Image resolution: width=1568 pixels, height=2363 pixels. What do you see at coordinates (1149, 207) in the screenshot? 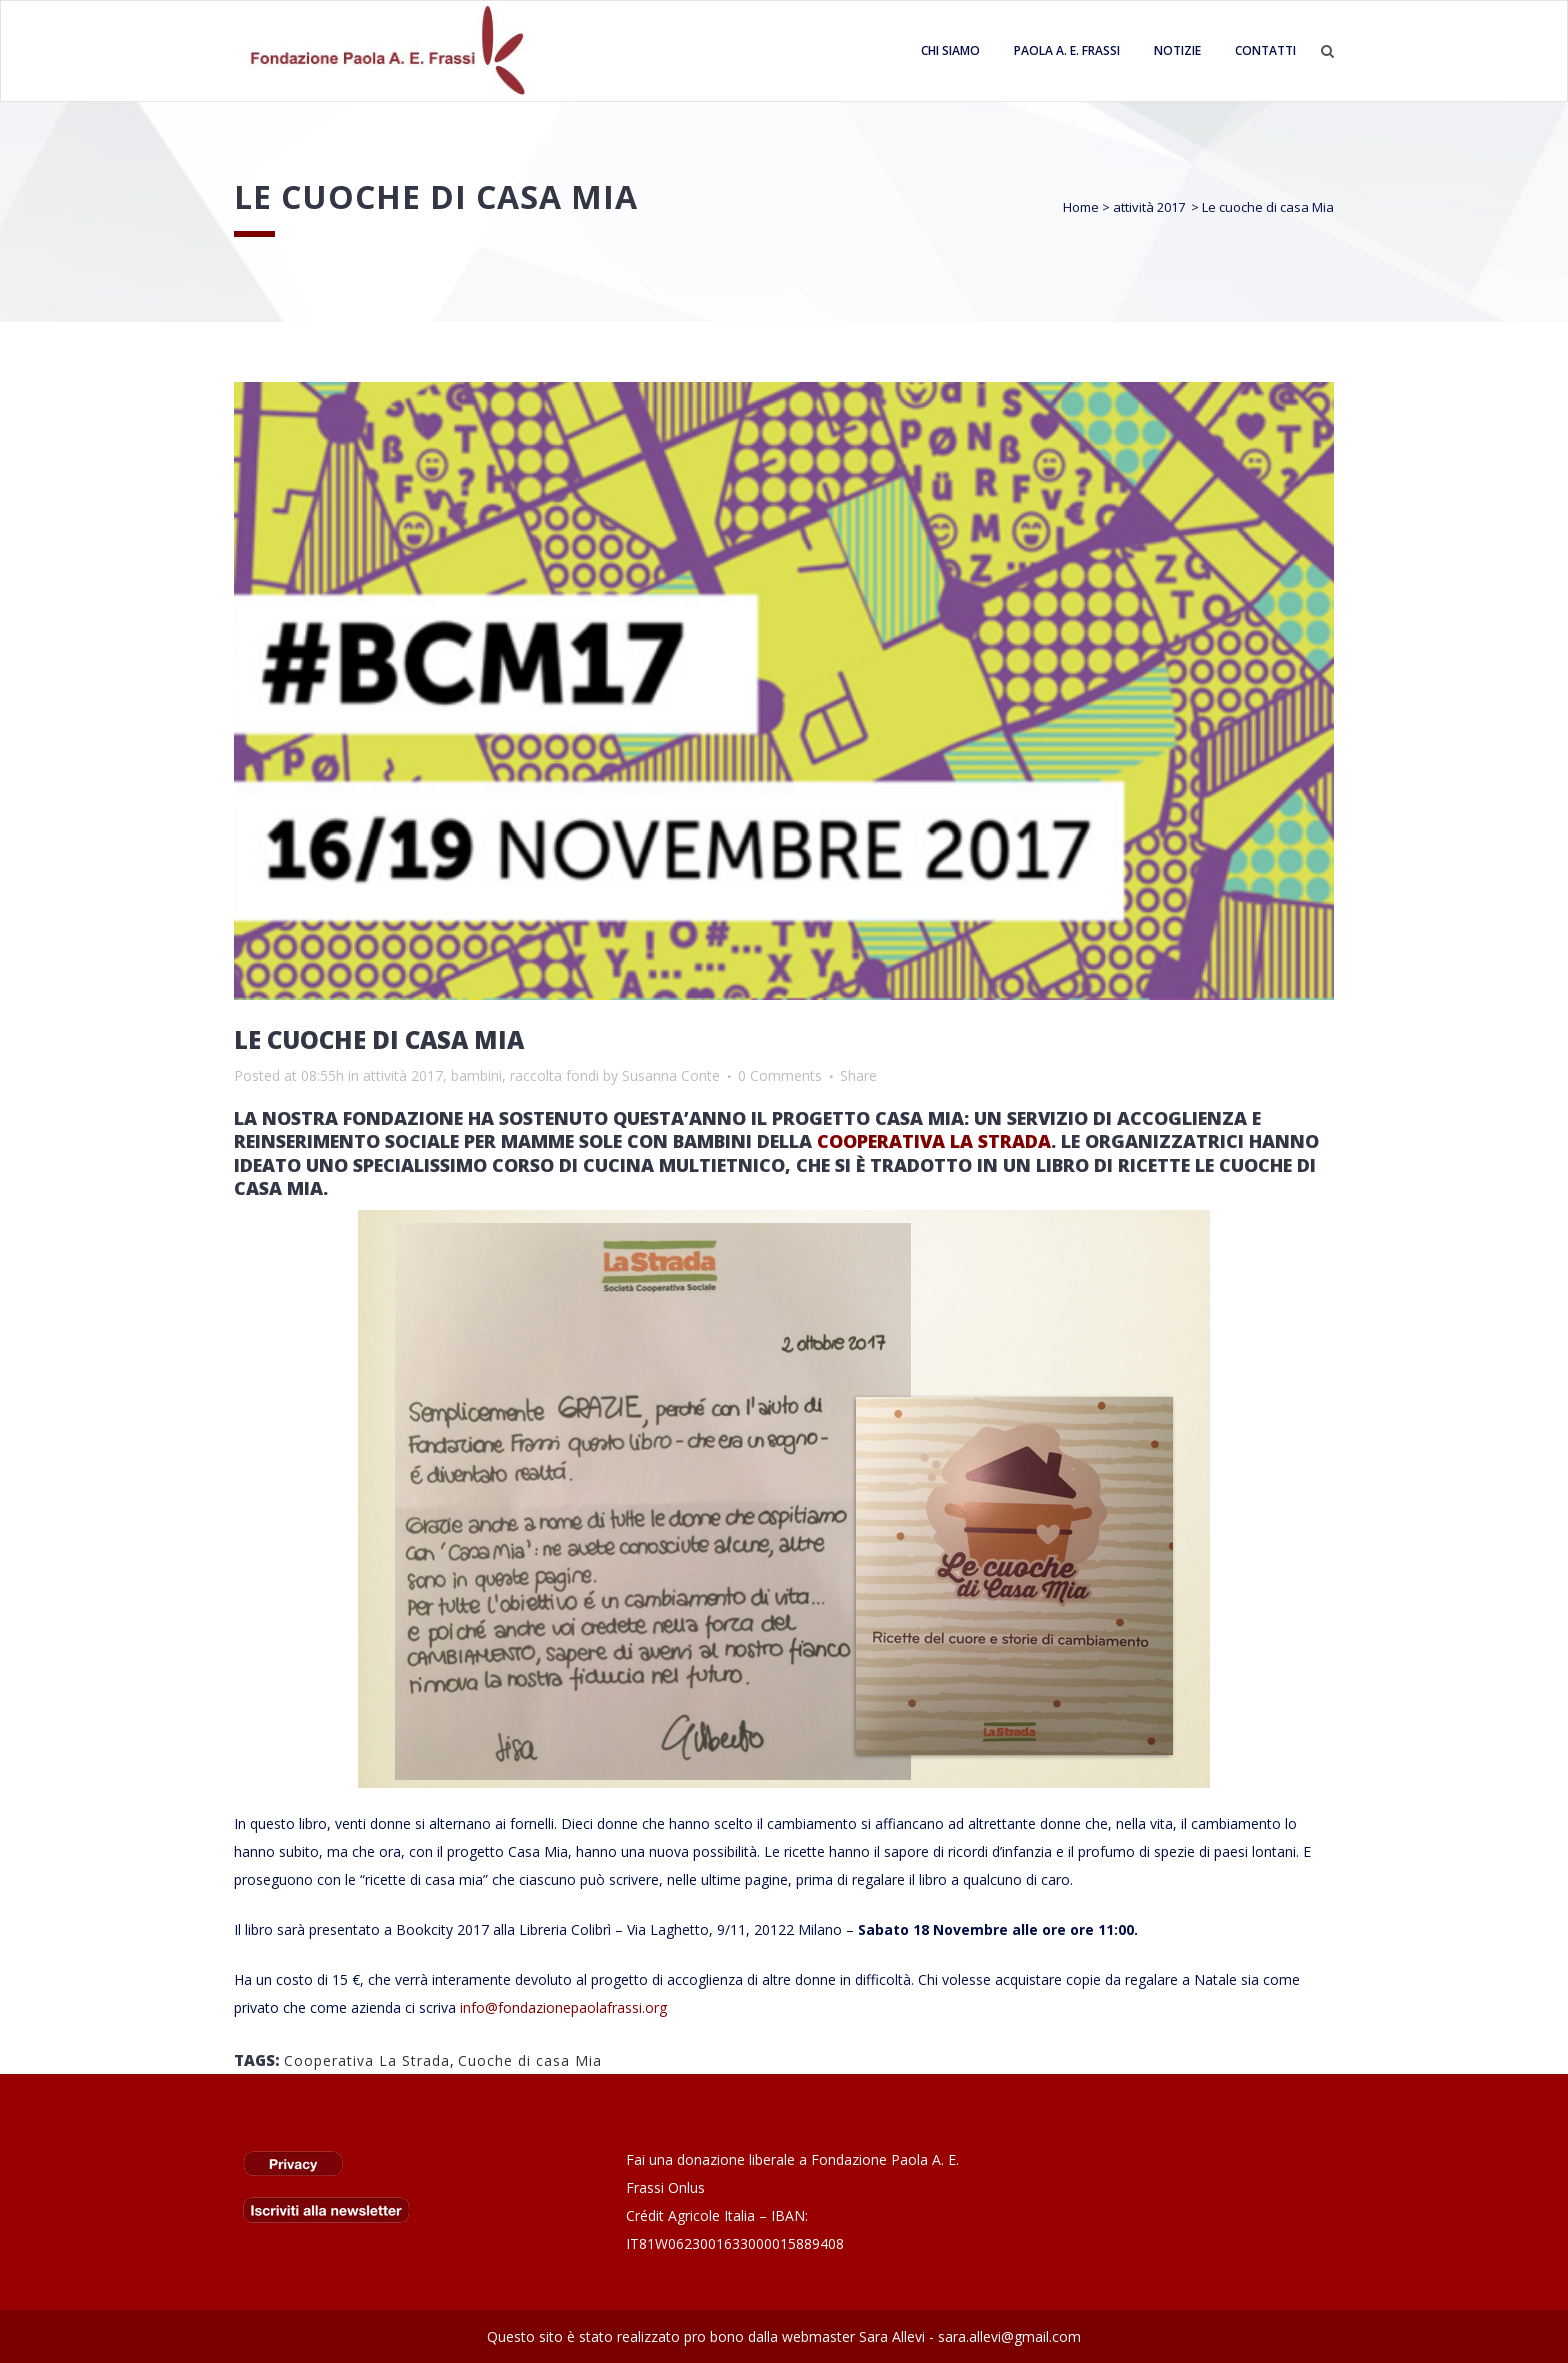
I see `attività 2017` at bounding box center [1149, 207].